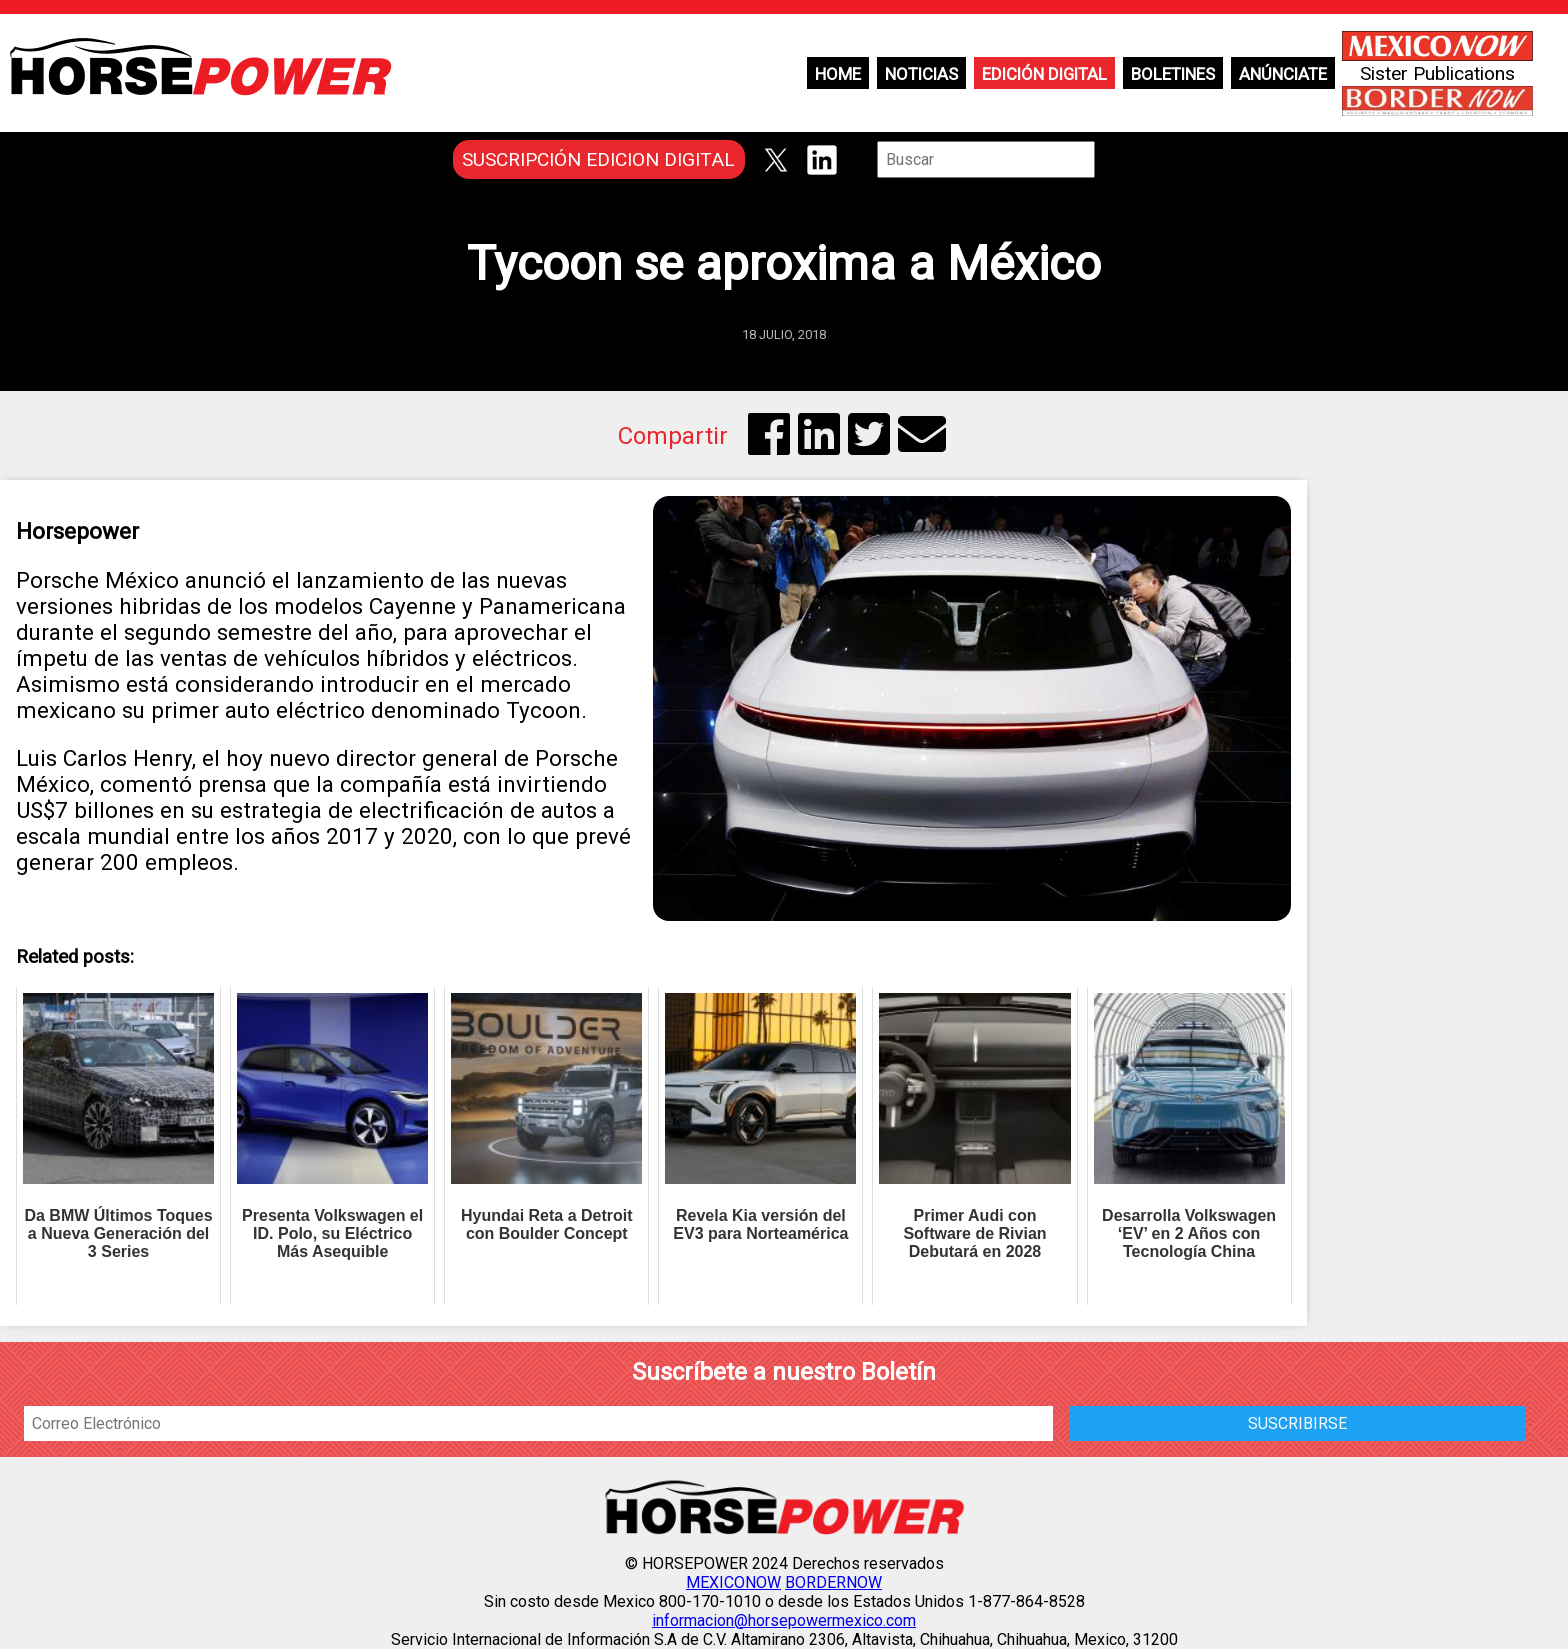 This screenshot has width=1568, height=1649. What do you see at coordinates (838, 74) in the screenshot?
I see `Home` at bounding box center [838, 74].